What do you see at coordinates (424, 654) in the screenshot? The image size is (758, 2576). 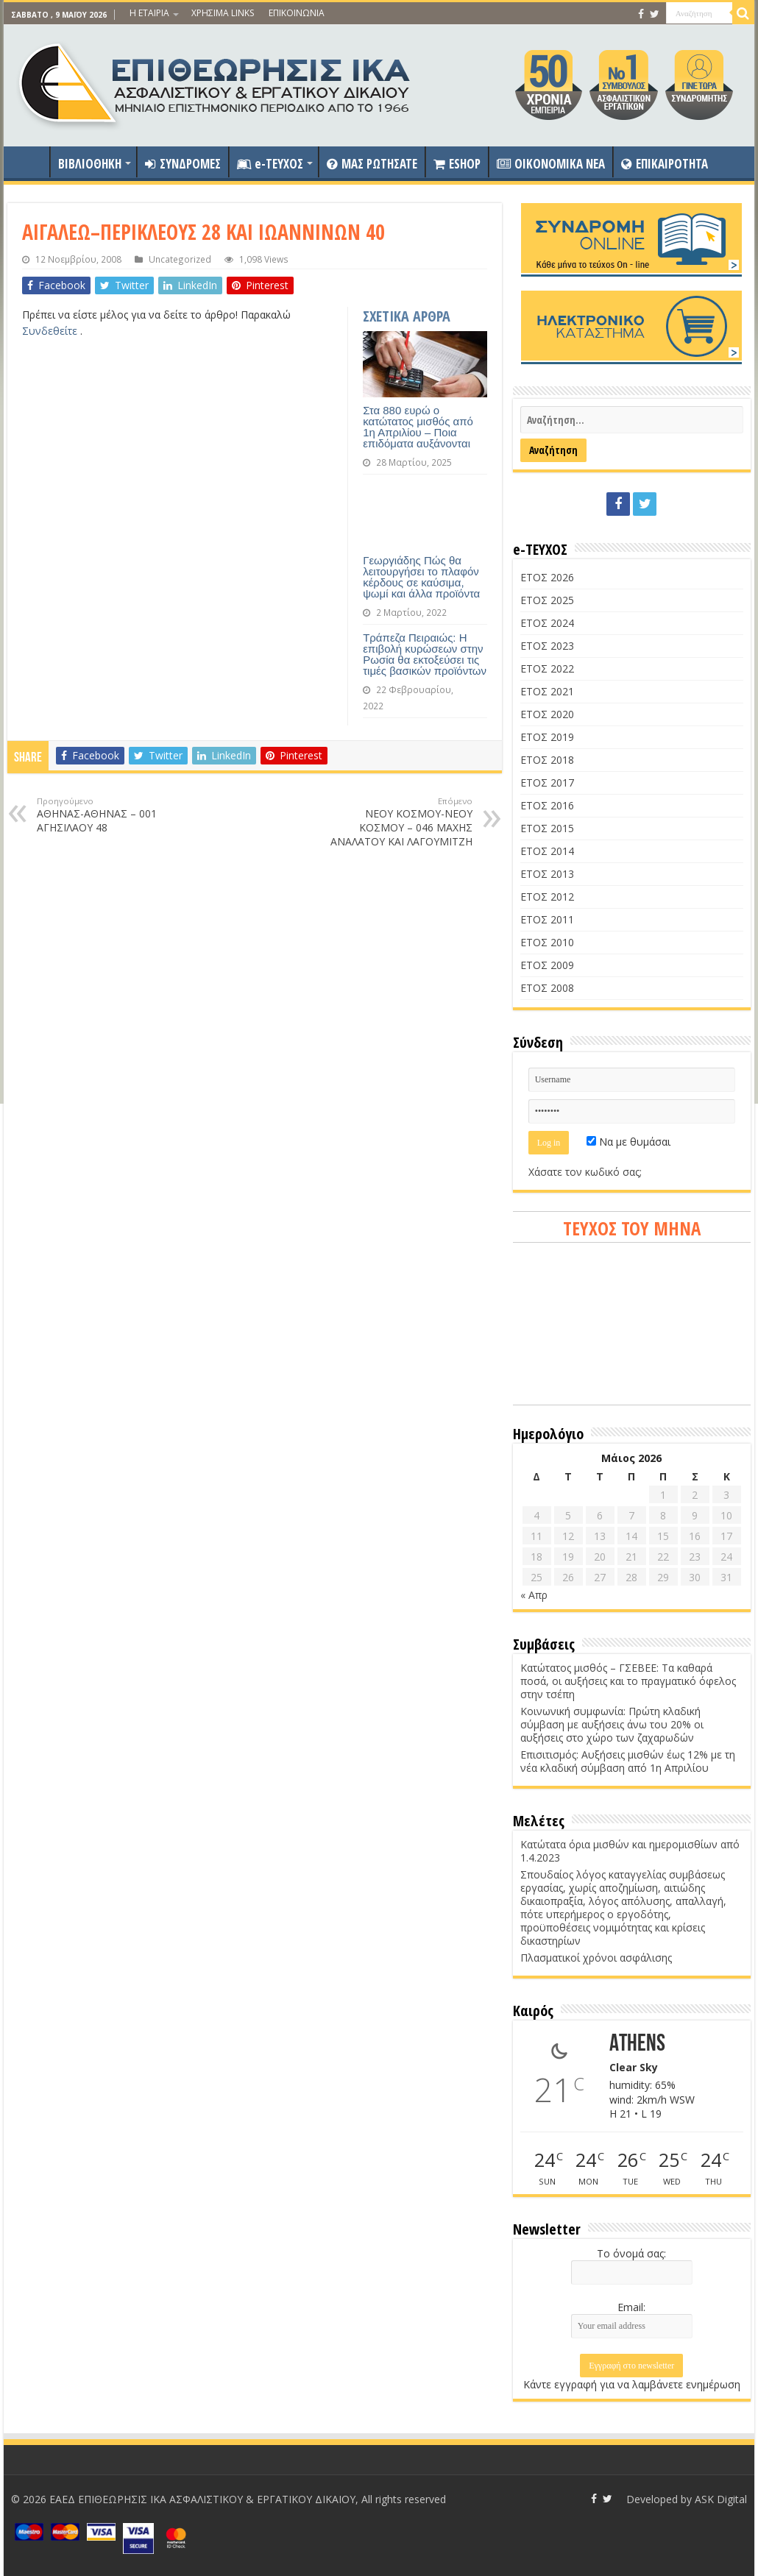 I see `Τράπεζα Πειραιώς: Η επιβολή κυρώσεων στην Ρωσία θα εκτοξεύσει τις τιμές βασικών προϊόντων` at bounding box center [424, 654].